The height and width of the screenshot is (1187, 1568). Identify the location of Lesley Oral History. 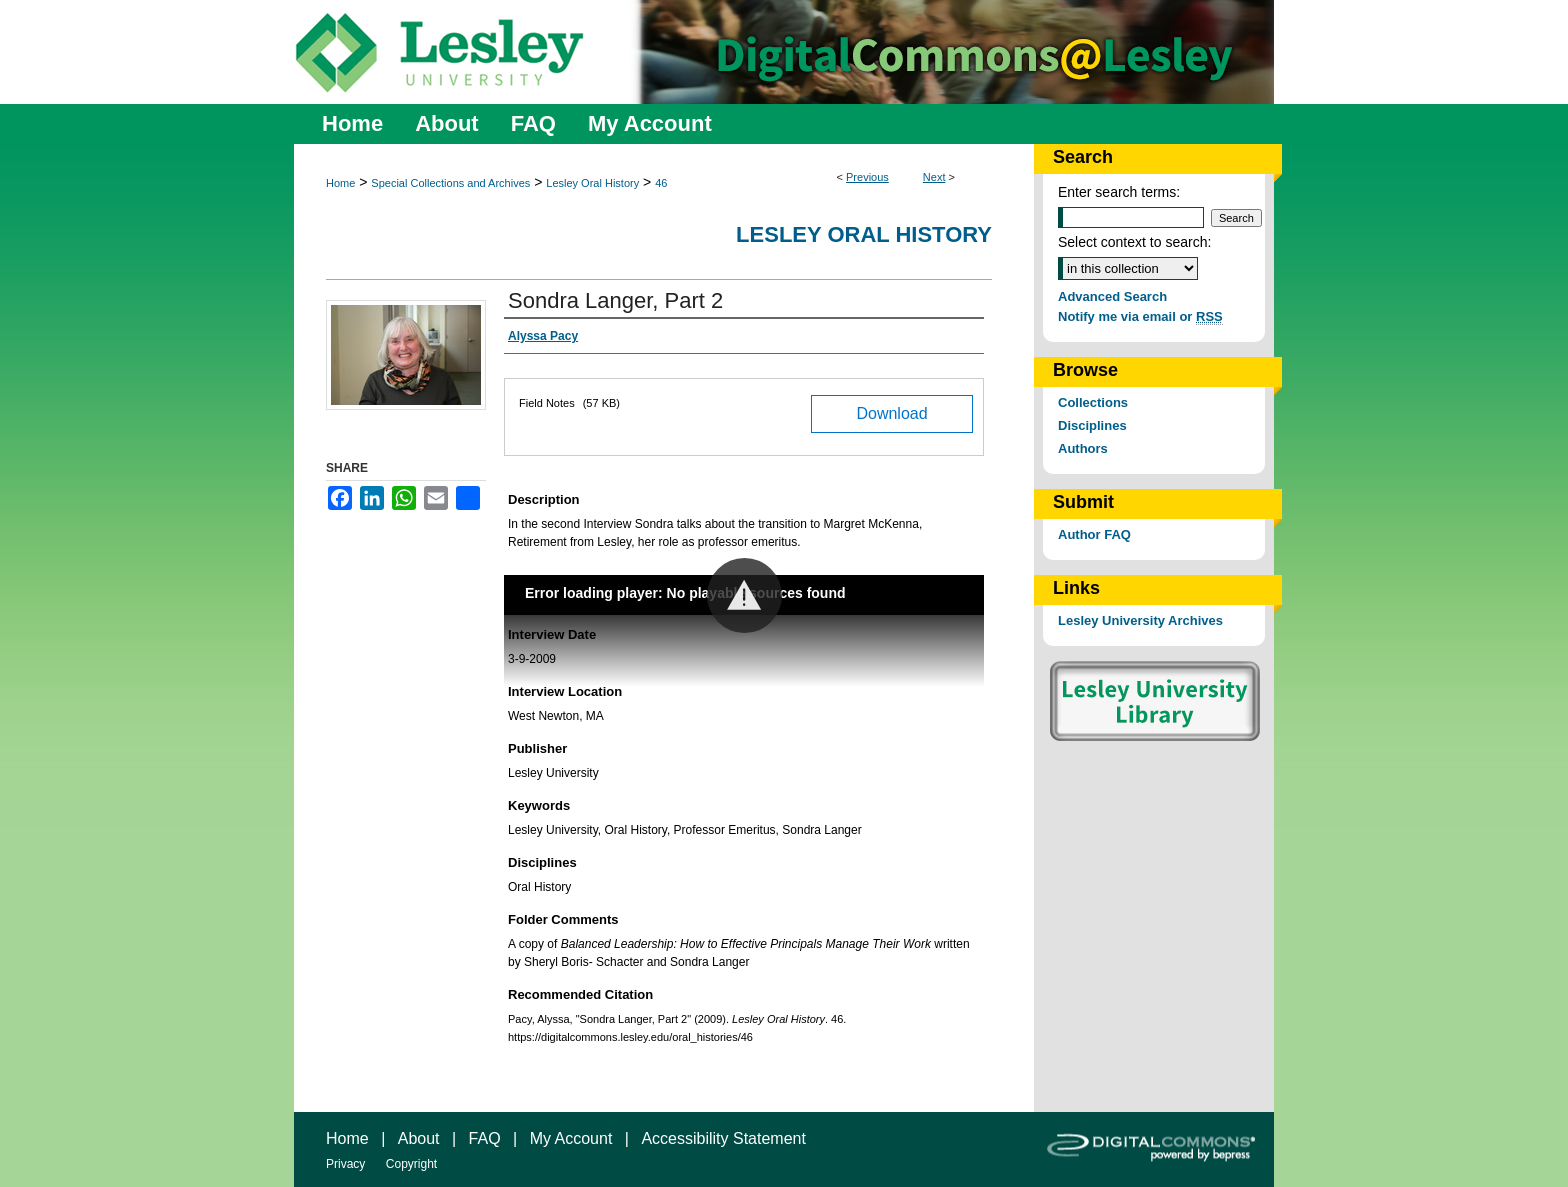
(592, 183).